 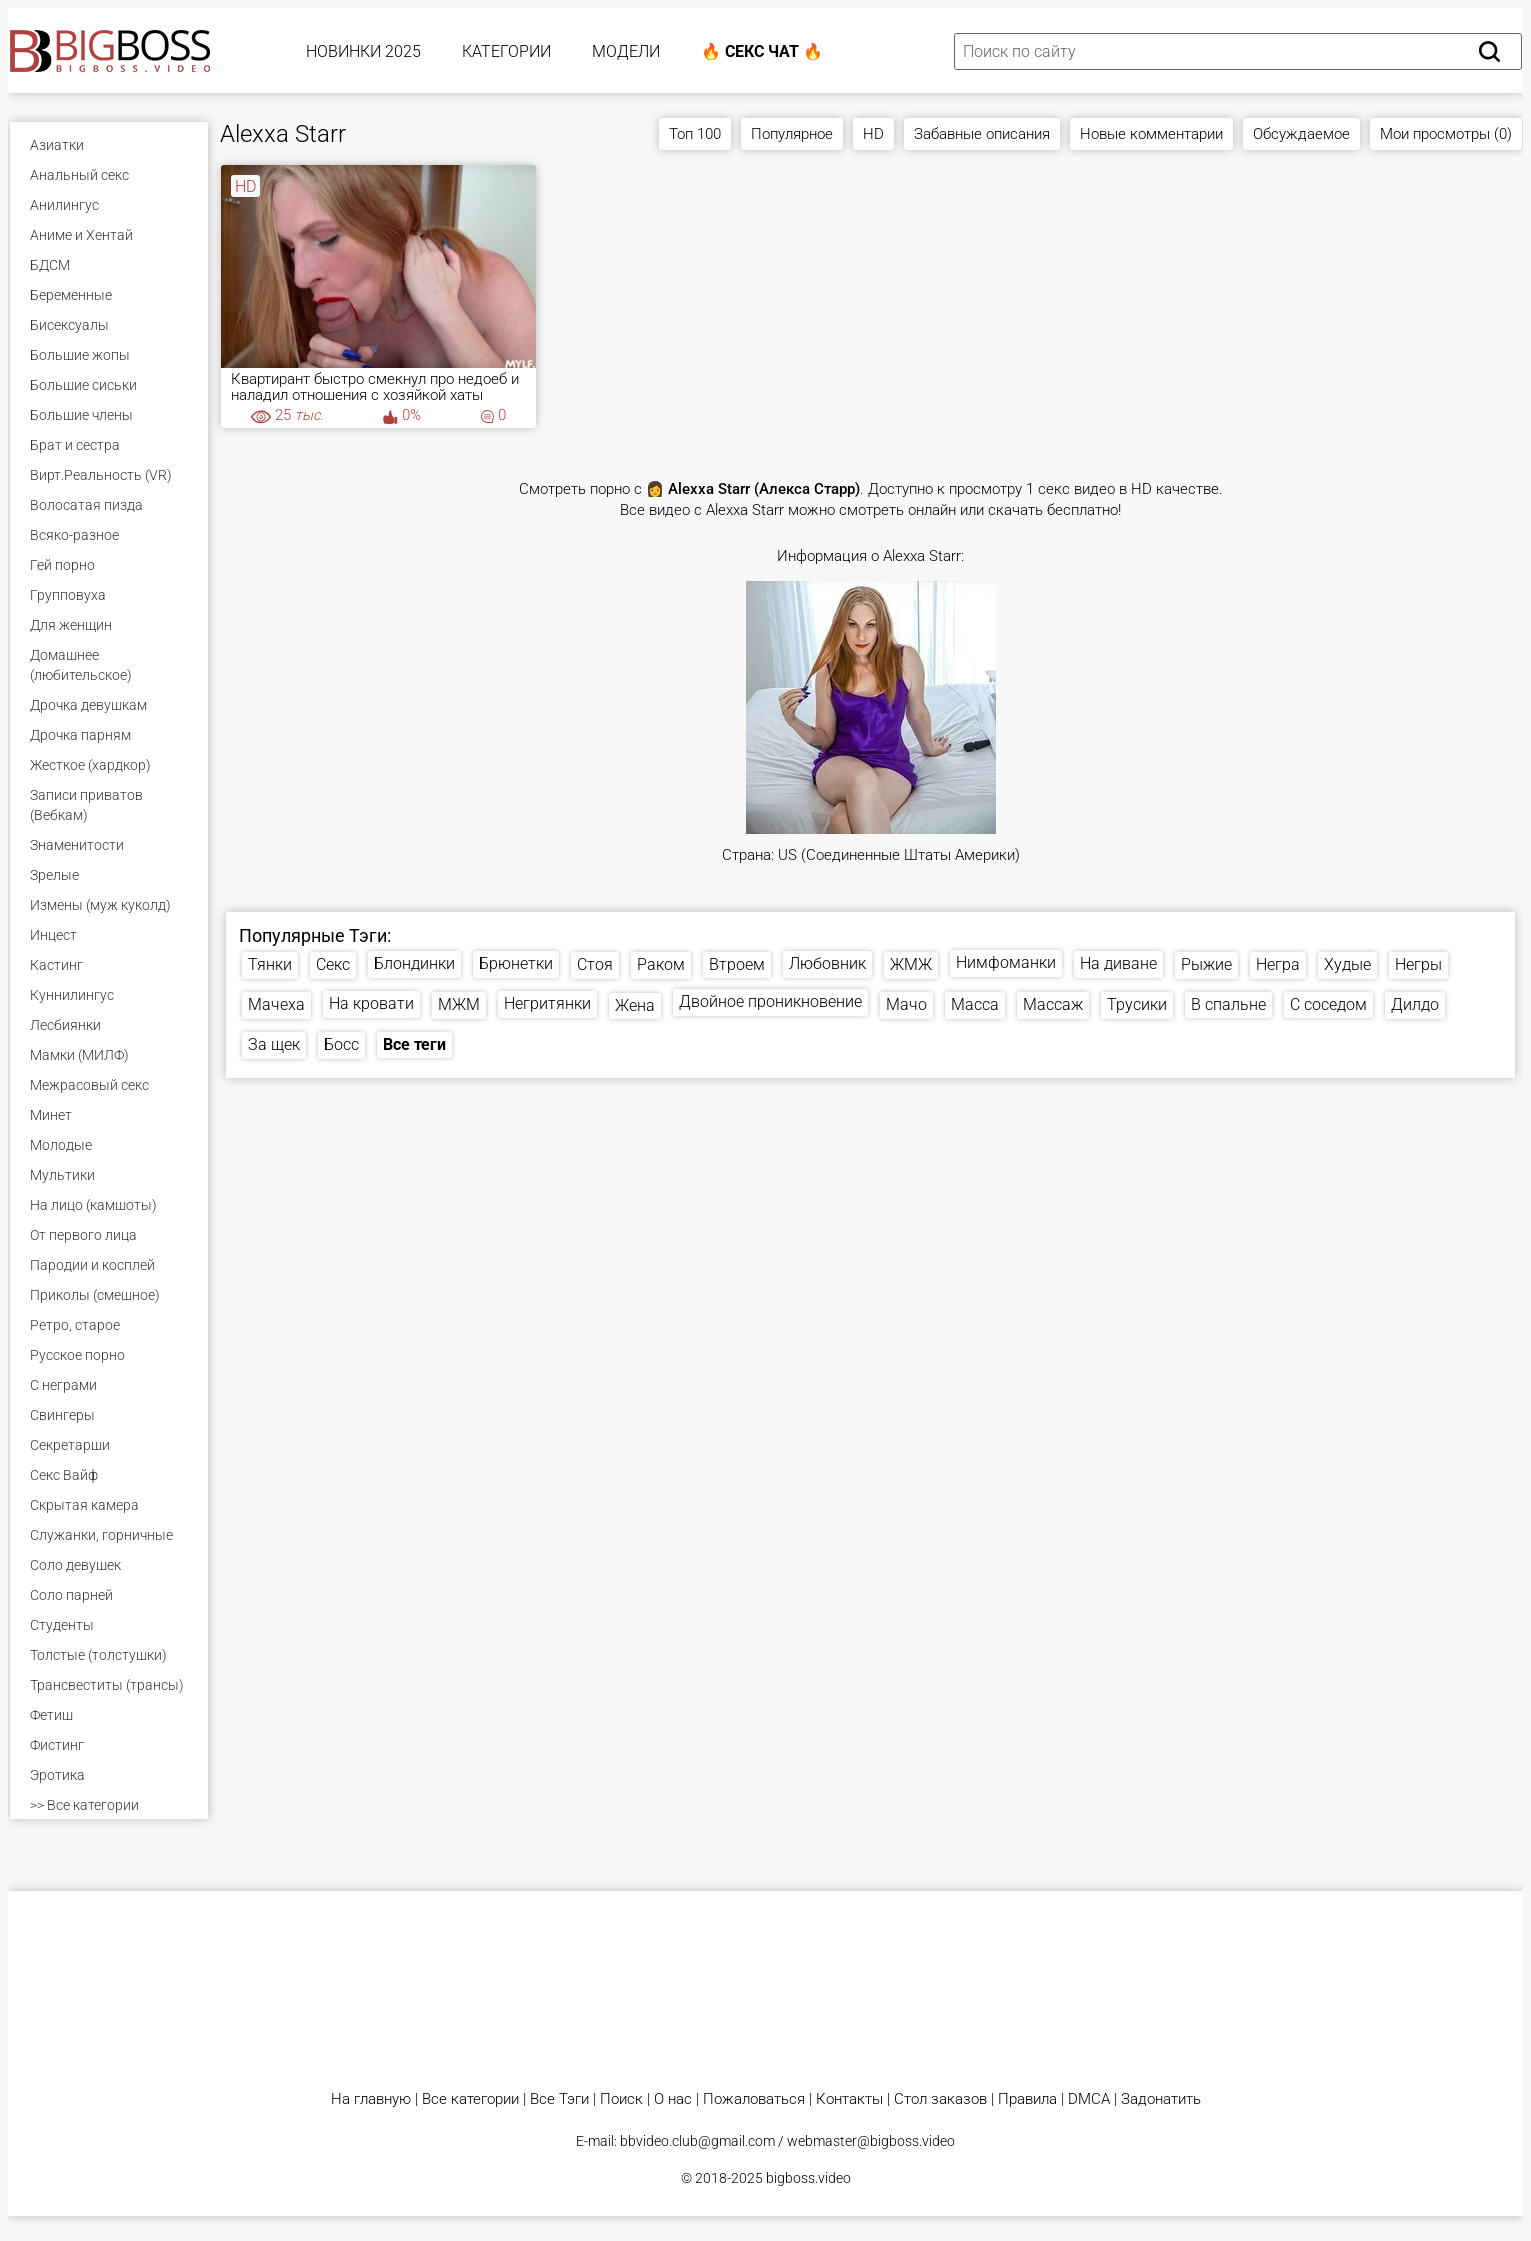 What do you see at coordinates (1301, 134) in the screenshot?
I see `Обсуждаемое` at bounding box center [1301, 134].